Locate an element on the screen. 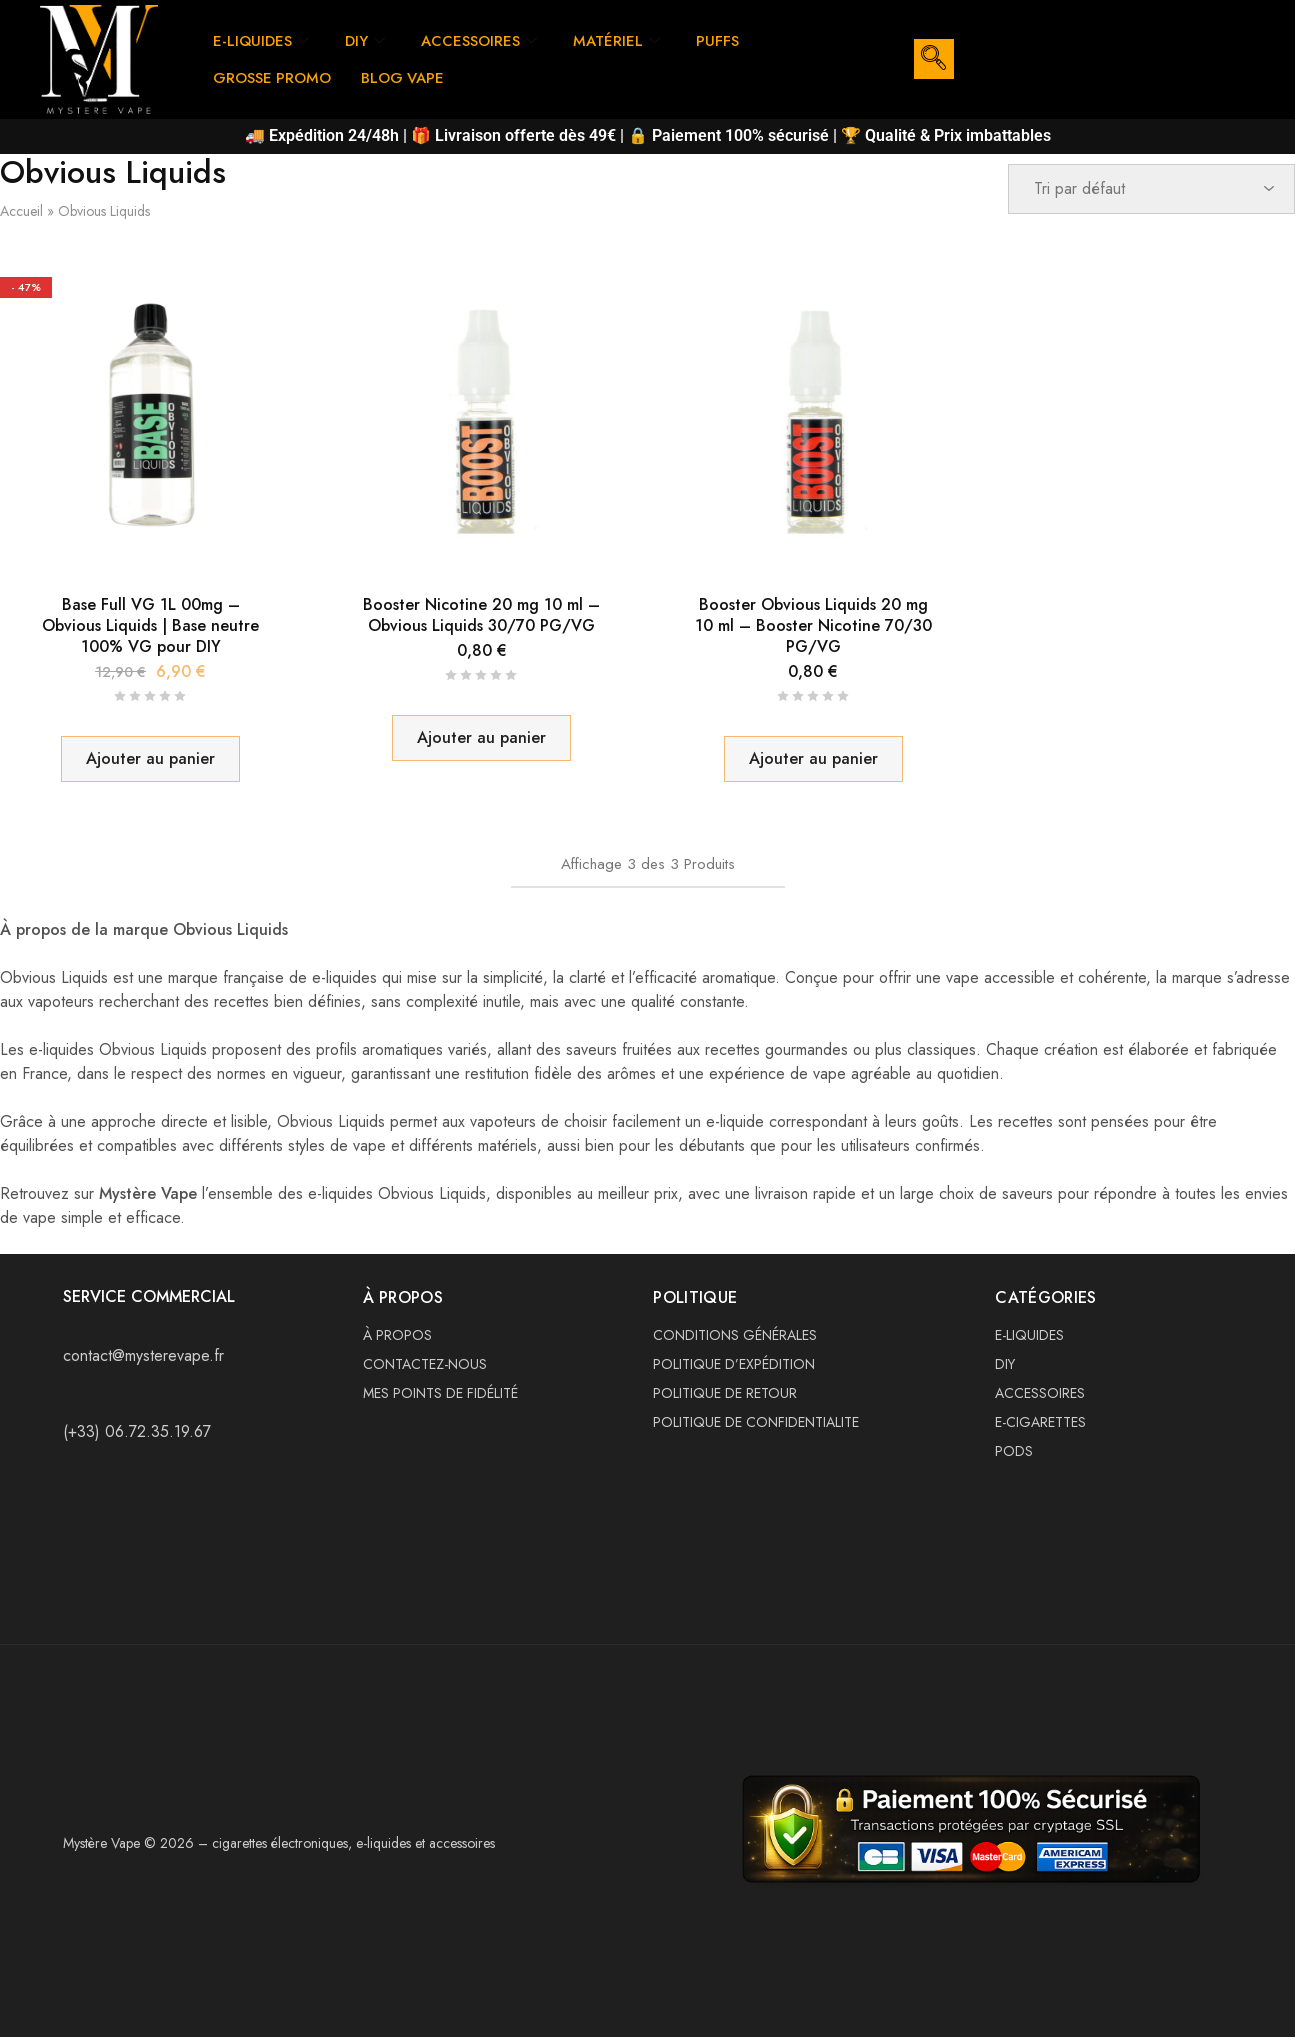 The height and width of the screenshot is (2037, 1295). Accueil is located at coordinates (21, 211).